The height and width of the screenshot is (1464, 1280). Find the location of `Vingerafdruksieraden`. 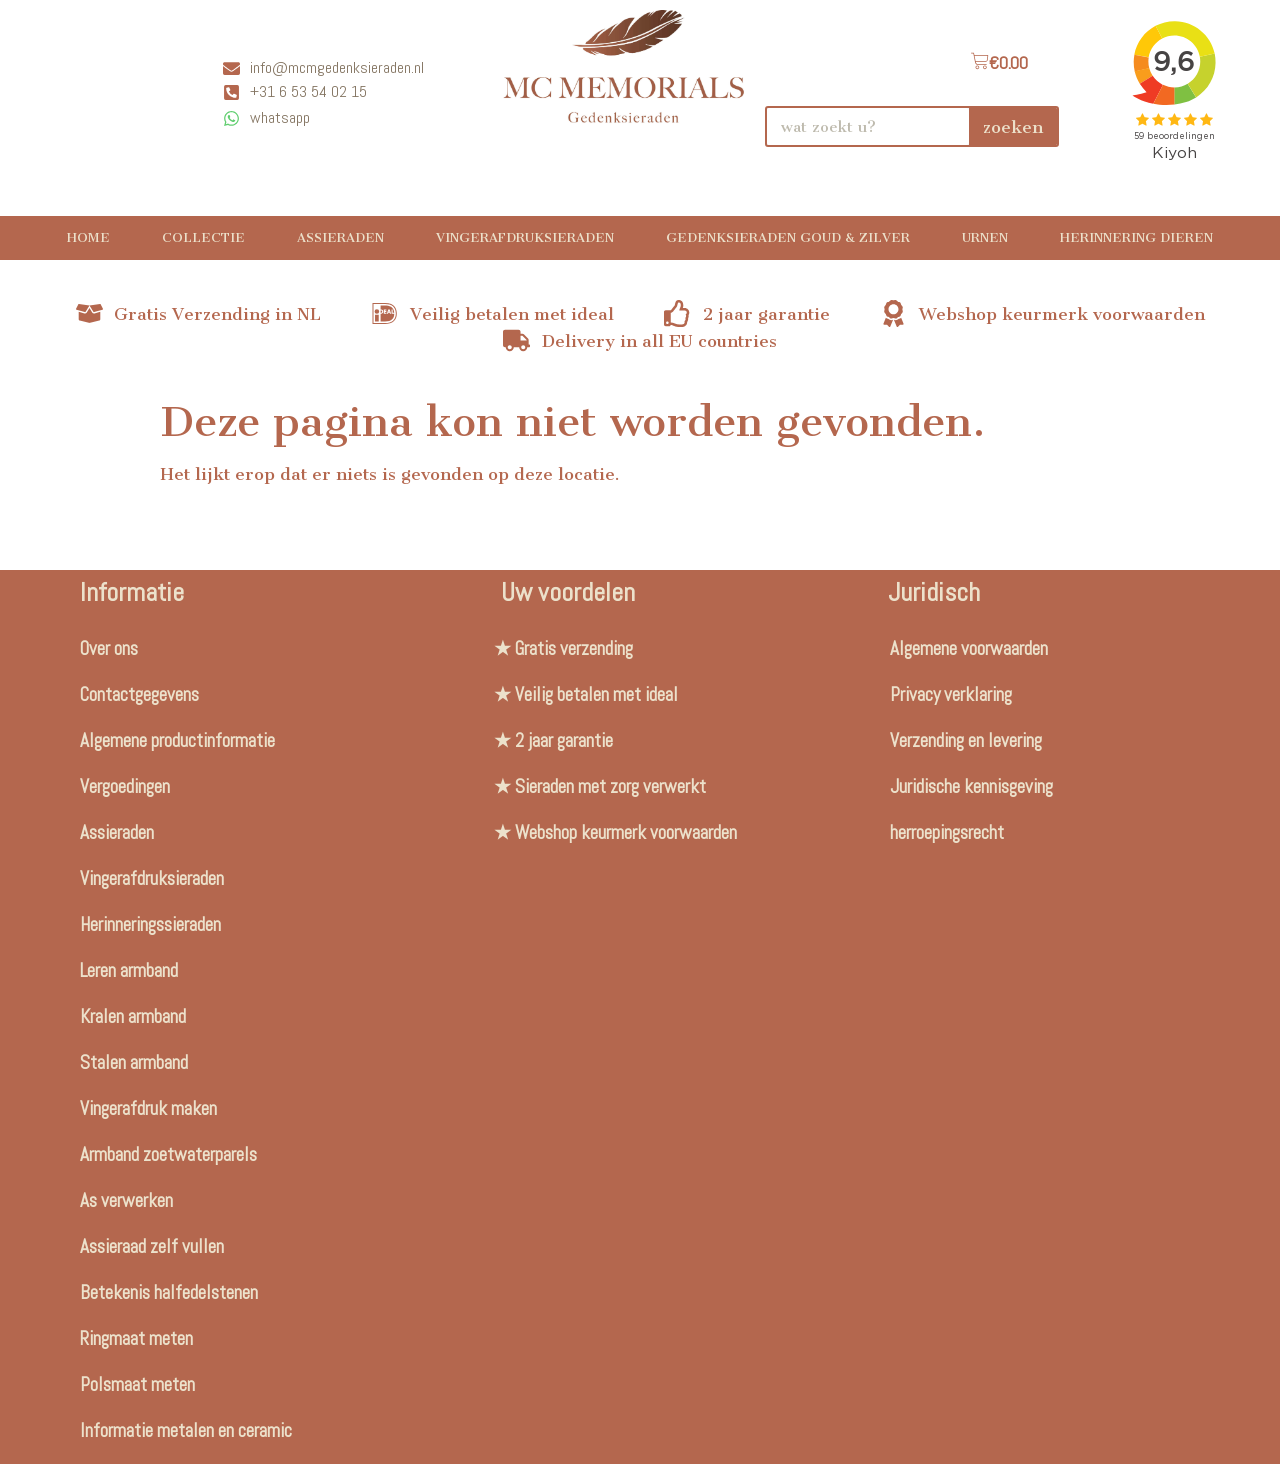

Vingerafdruksieraden is located at coordinates (525, 237).